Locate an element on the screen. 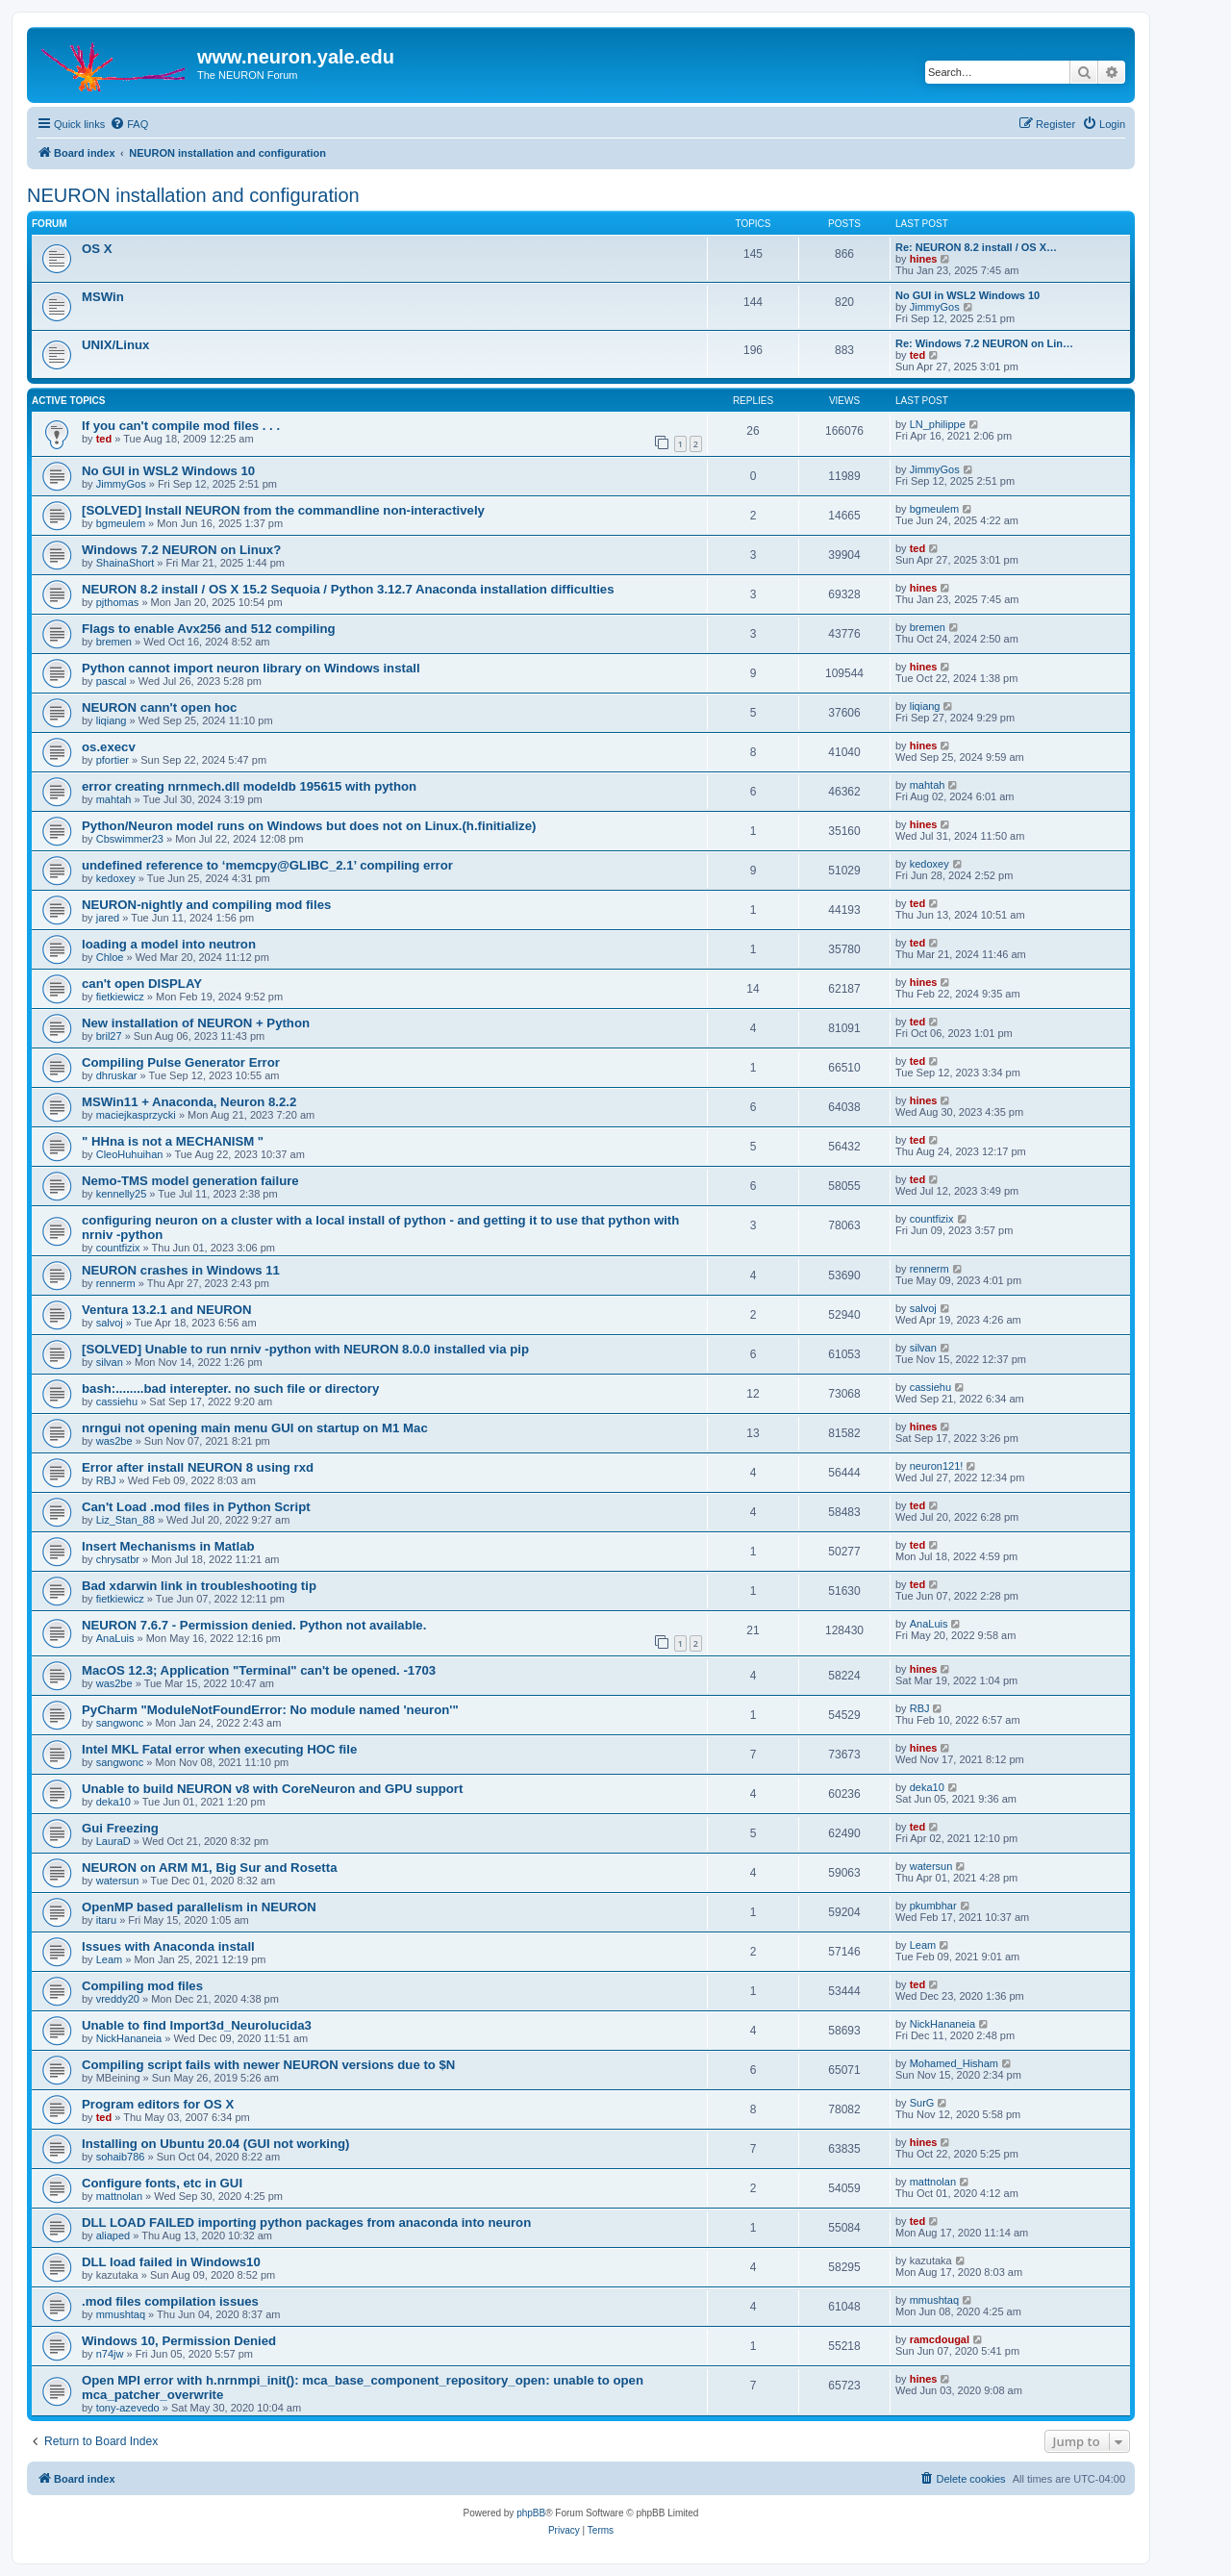 This screenshot has width=1231, height=2576. Liz_Stan_88 is located at coordinates (125, 1520).